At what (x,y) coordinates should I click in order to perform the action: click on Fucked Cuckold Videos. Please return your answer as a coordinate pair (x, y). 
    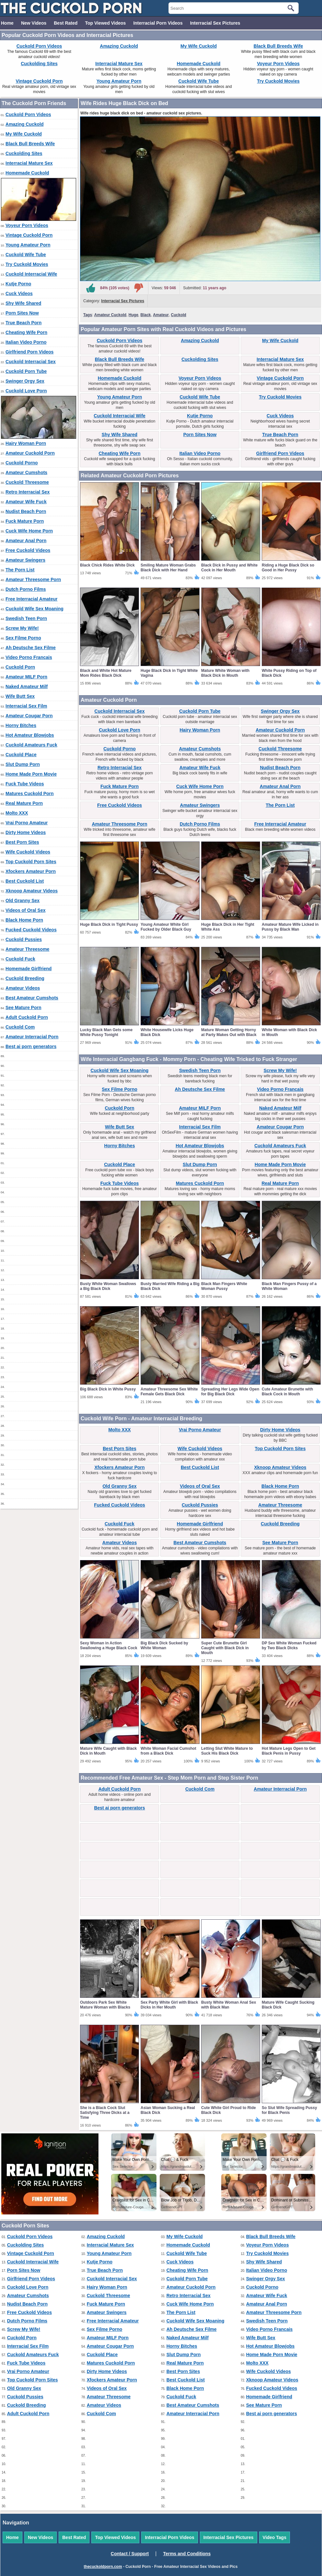
    Looking at the image, I should click on (31, 929).